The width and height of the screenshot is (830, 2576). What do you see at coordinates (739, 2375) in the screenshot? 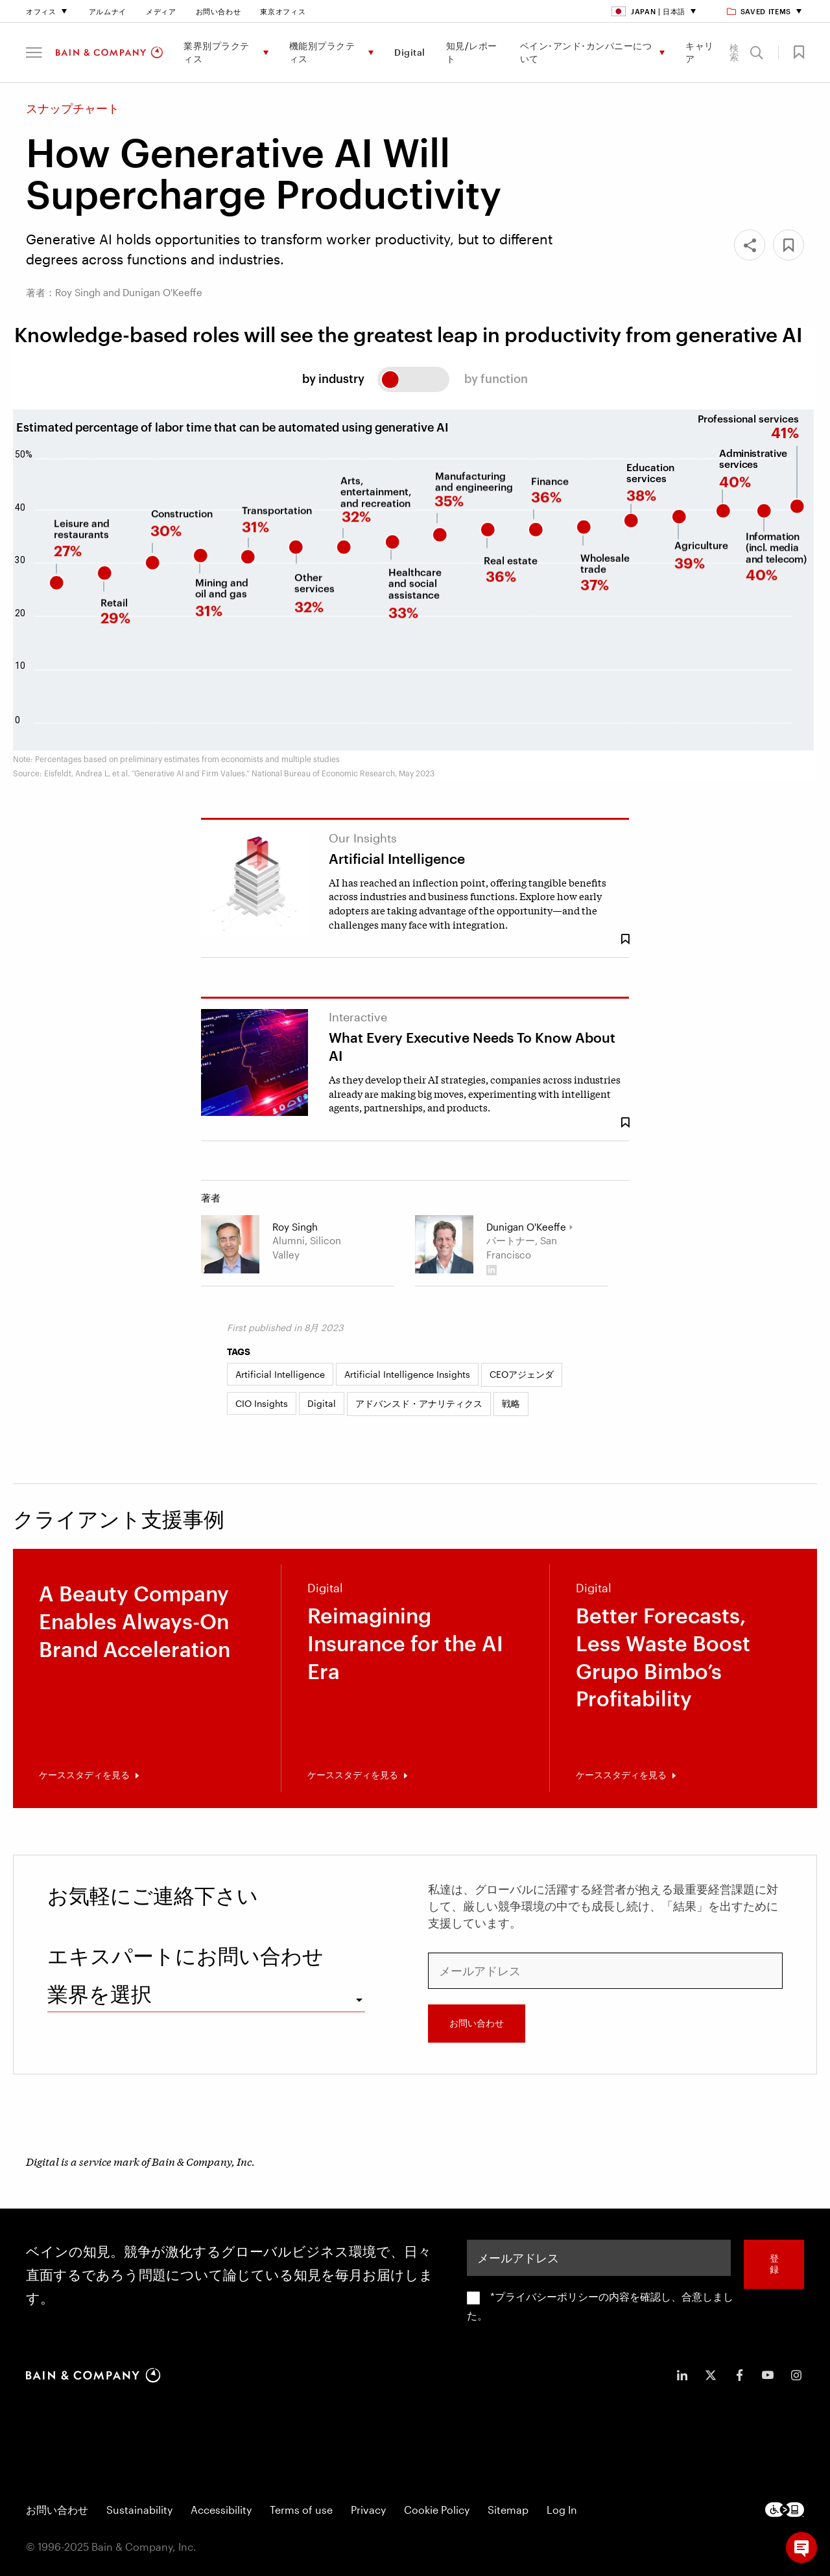
I see `[icon-facebook-f]` at bounding box center [739, 2375].